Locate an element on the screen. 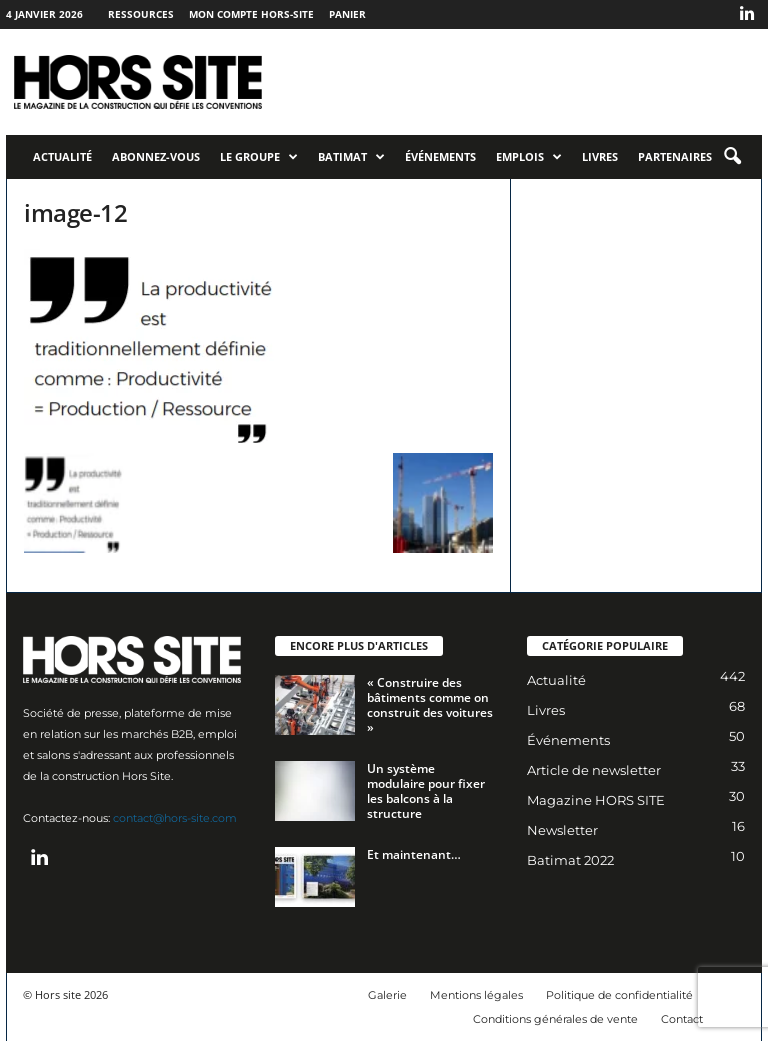 The image size is (768, 1041). Abonnez-vous is located at coordinates (156, 156).